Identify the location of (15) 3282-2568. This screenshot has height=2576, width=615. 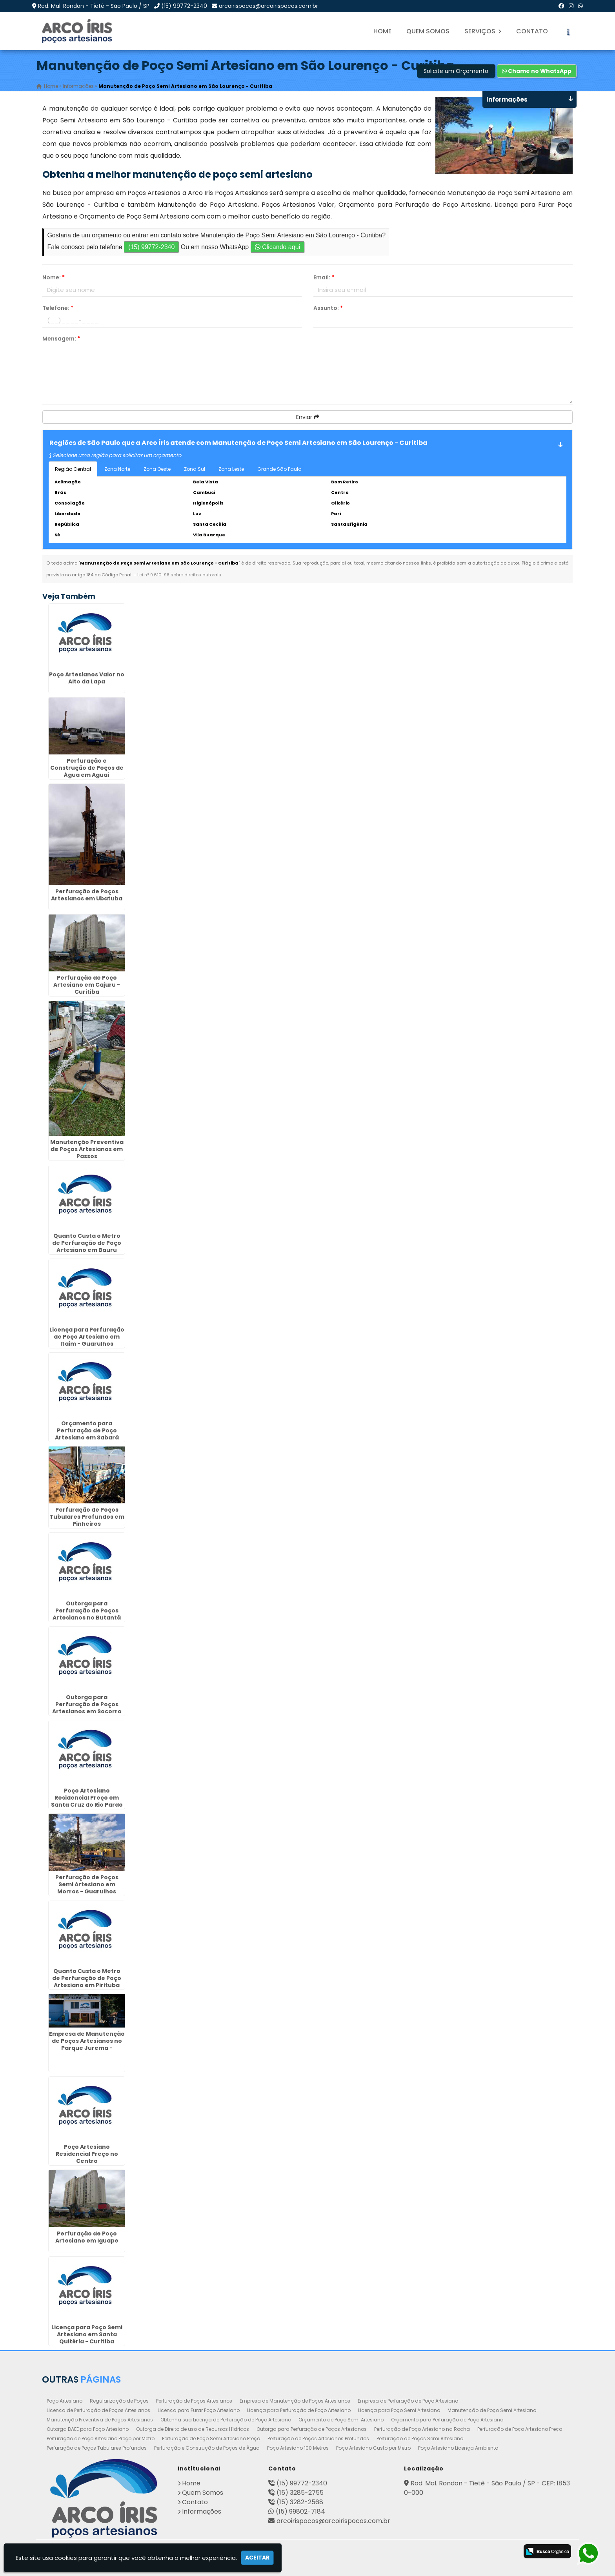
(300, 2501).